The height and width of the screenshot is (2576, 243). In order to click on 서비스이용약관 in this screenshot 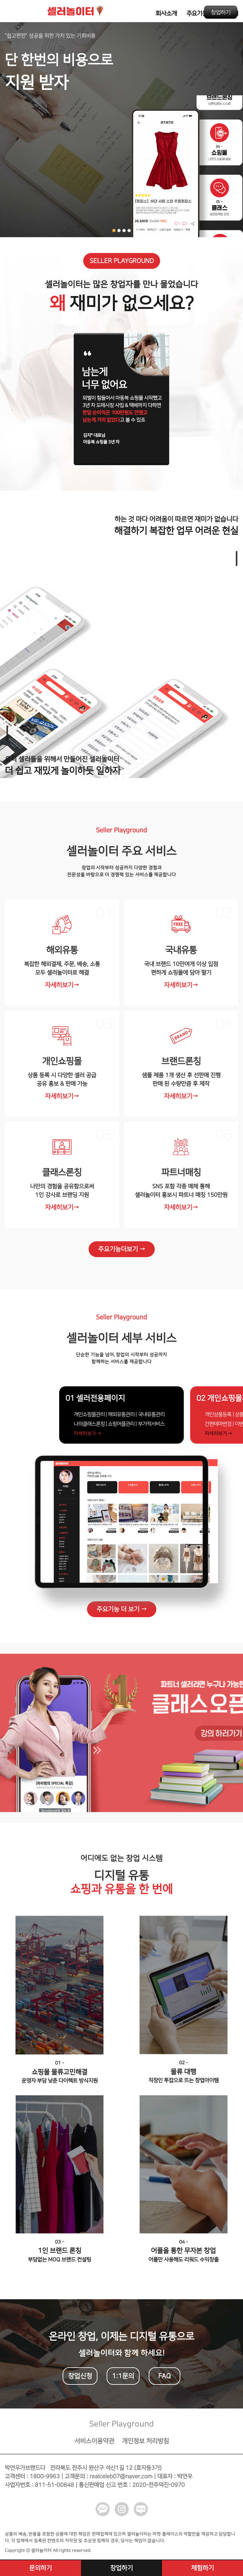, I will do `click(94, 2444)`.